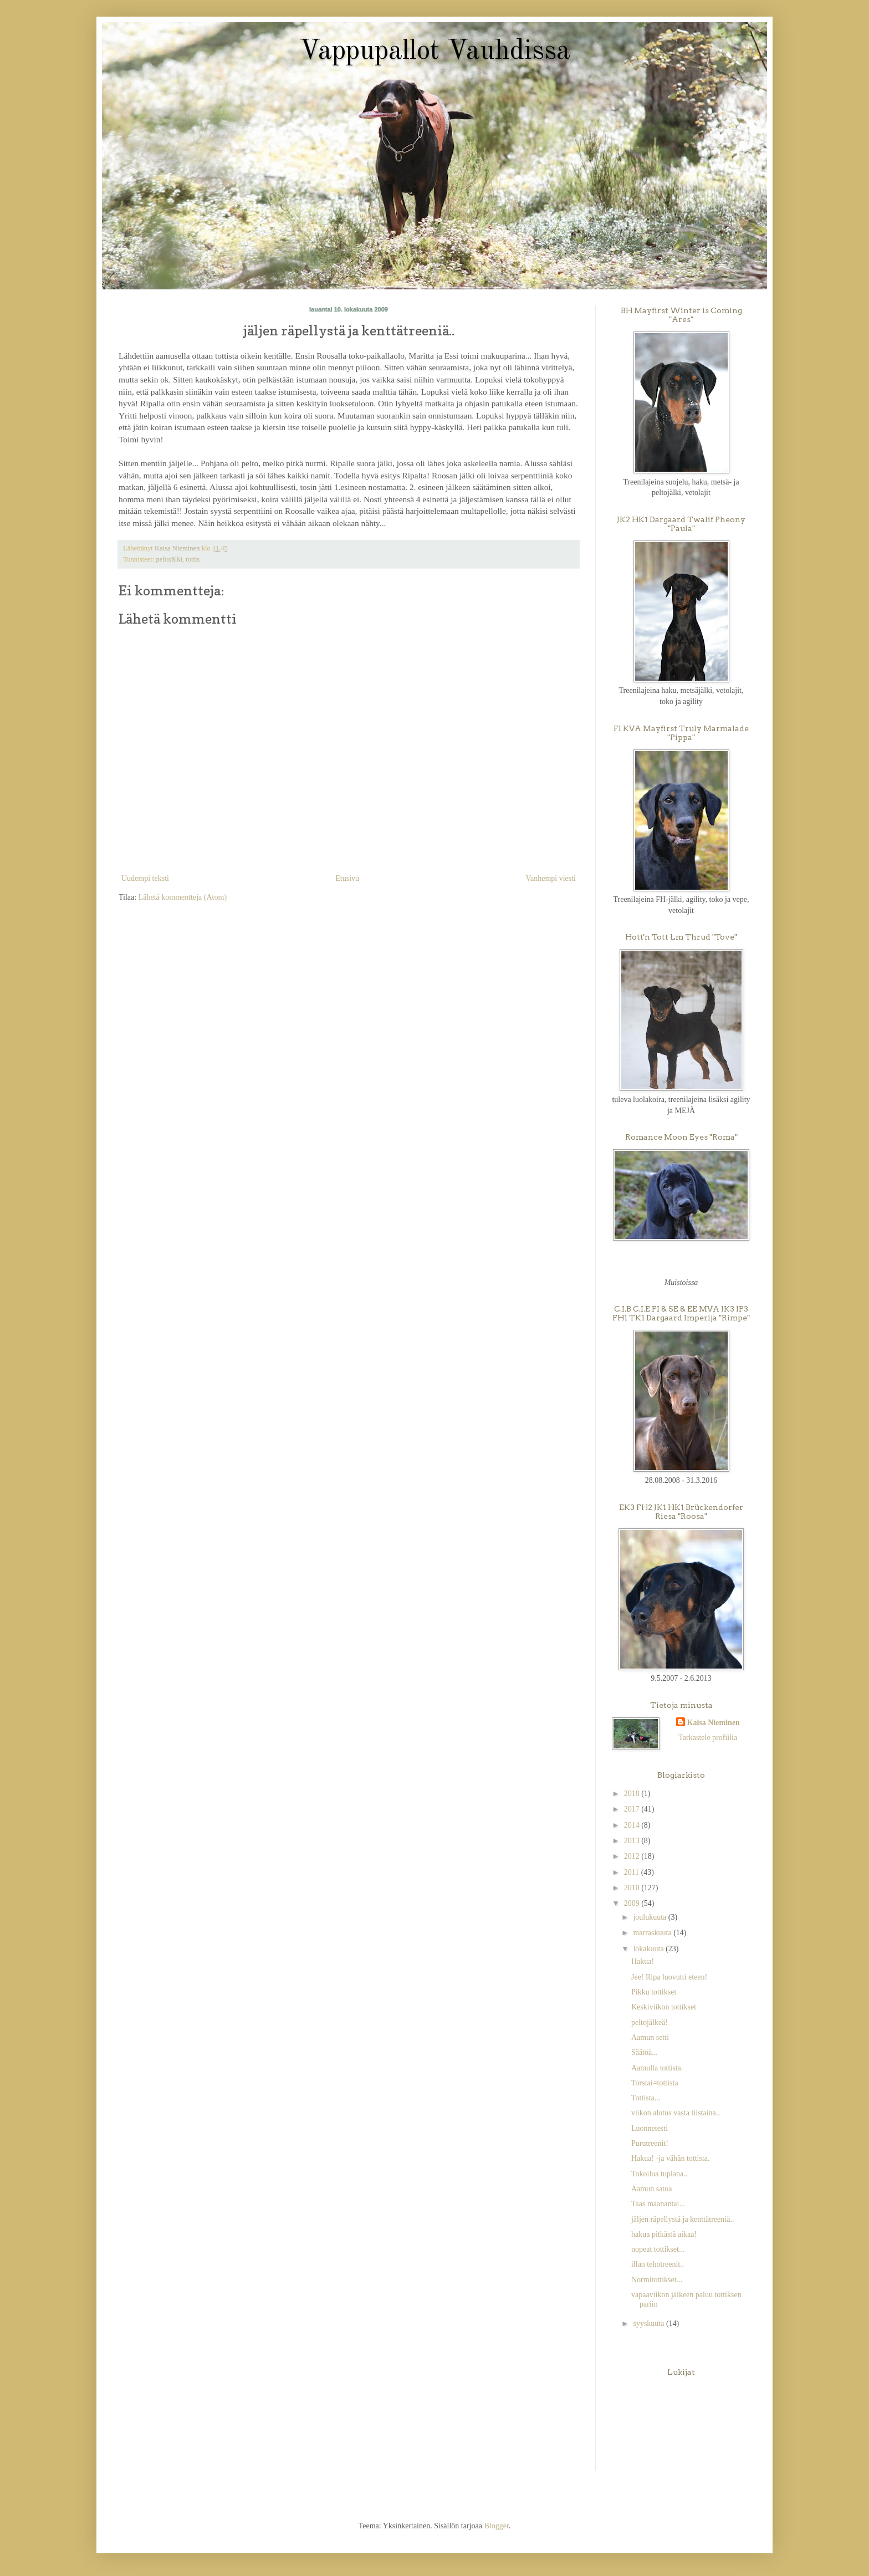  Describe the element at coordinates (653, 1933) in the screenshot. I see `marraskuuta` at that location.